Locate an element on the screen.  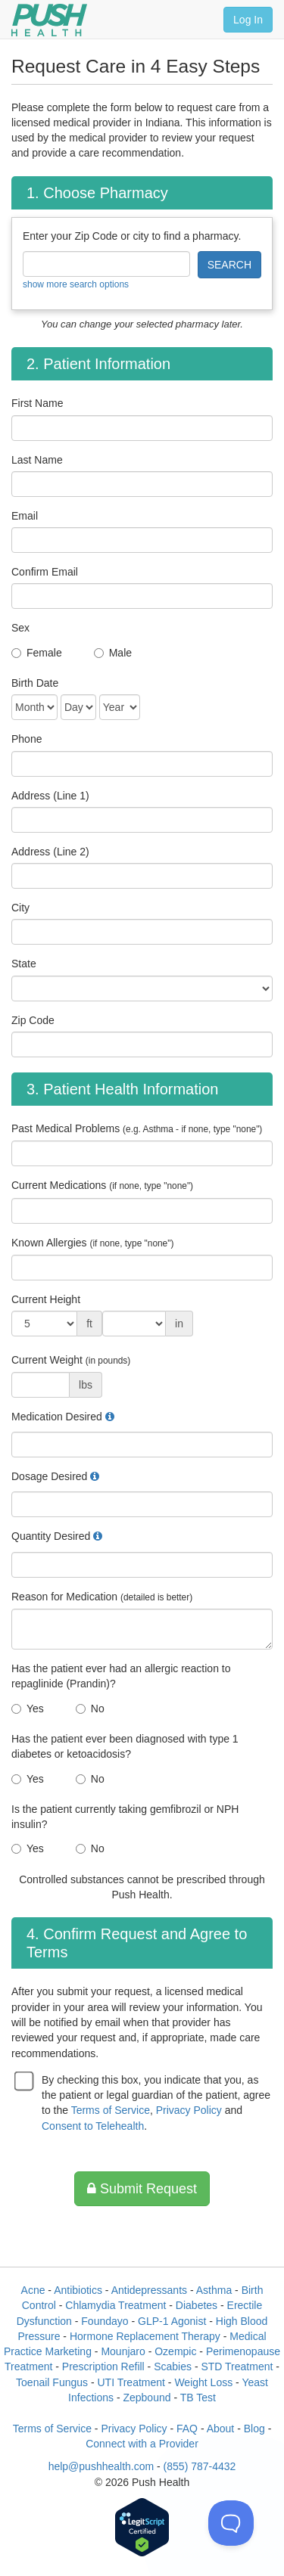
Prescription Refill is located at coordinates (103, 2366).